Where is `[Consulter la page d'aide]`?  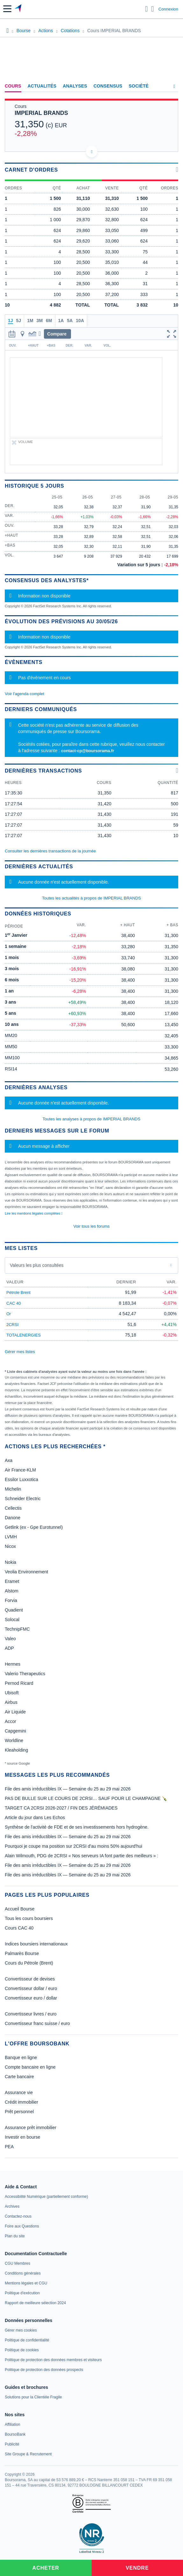
[Consulter la page d'aide] is located at coordinates (152, 9).